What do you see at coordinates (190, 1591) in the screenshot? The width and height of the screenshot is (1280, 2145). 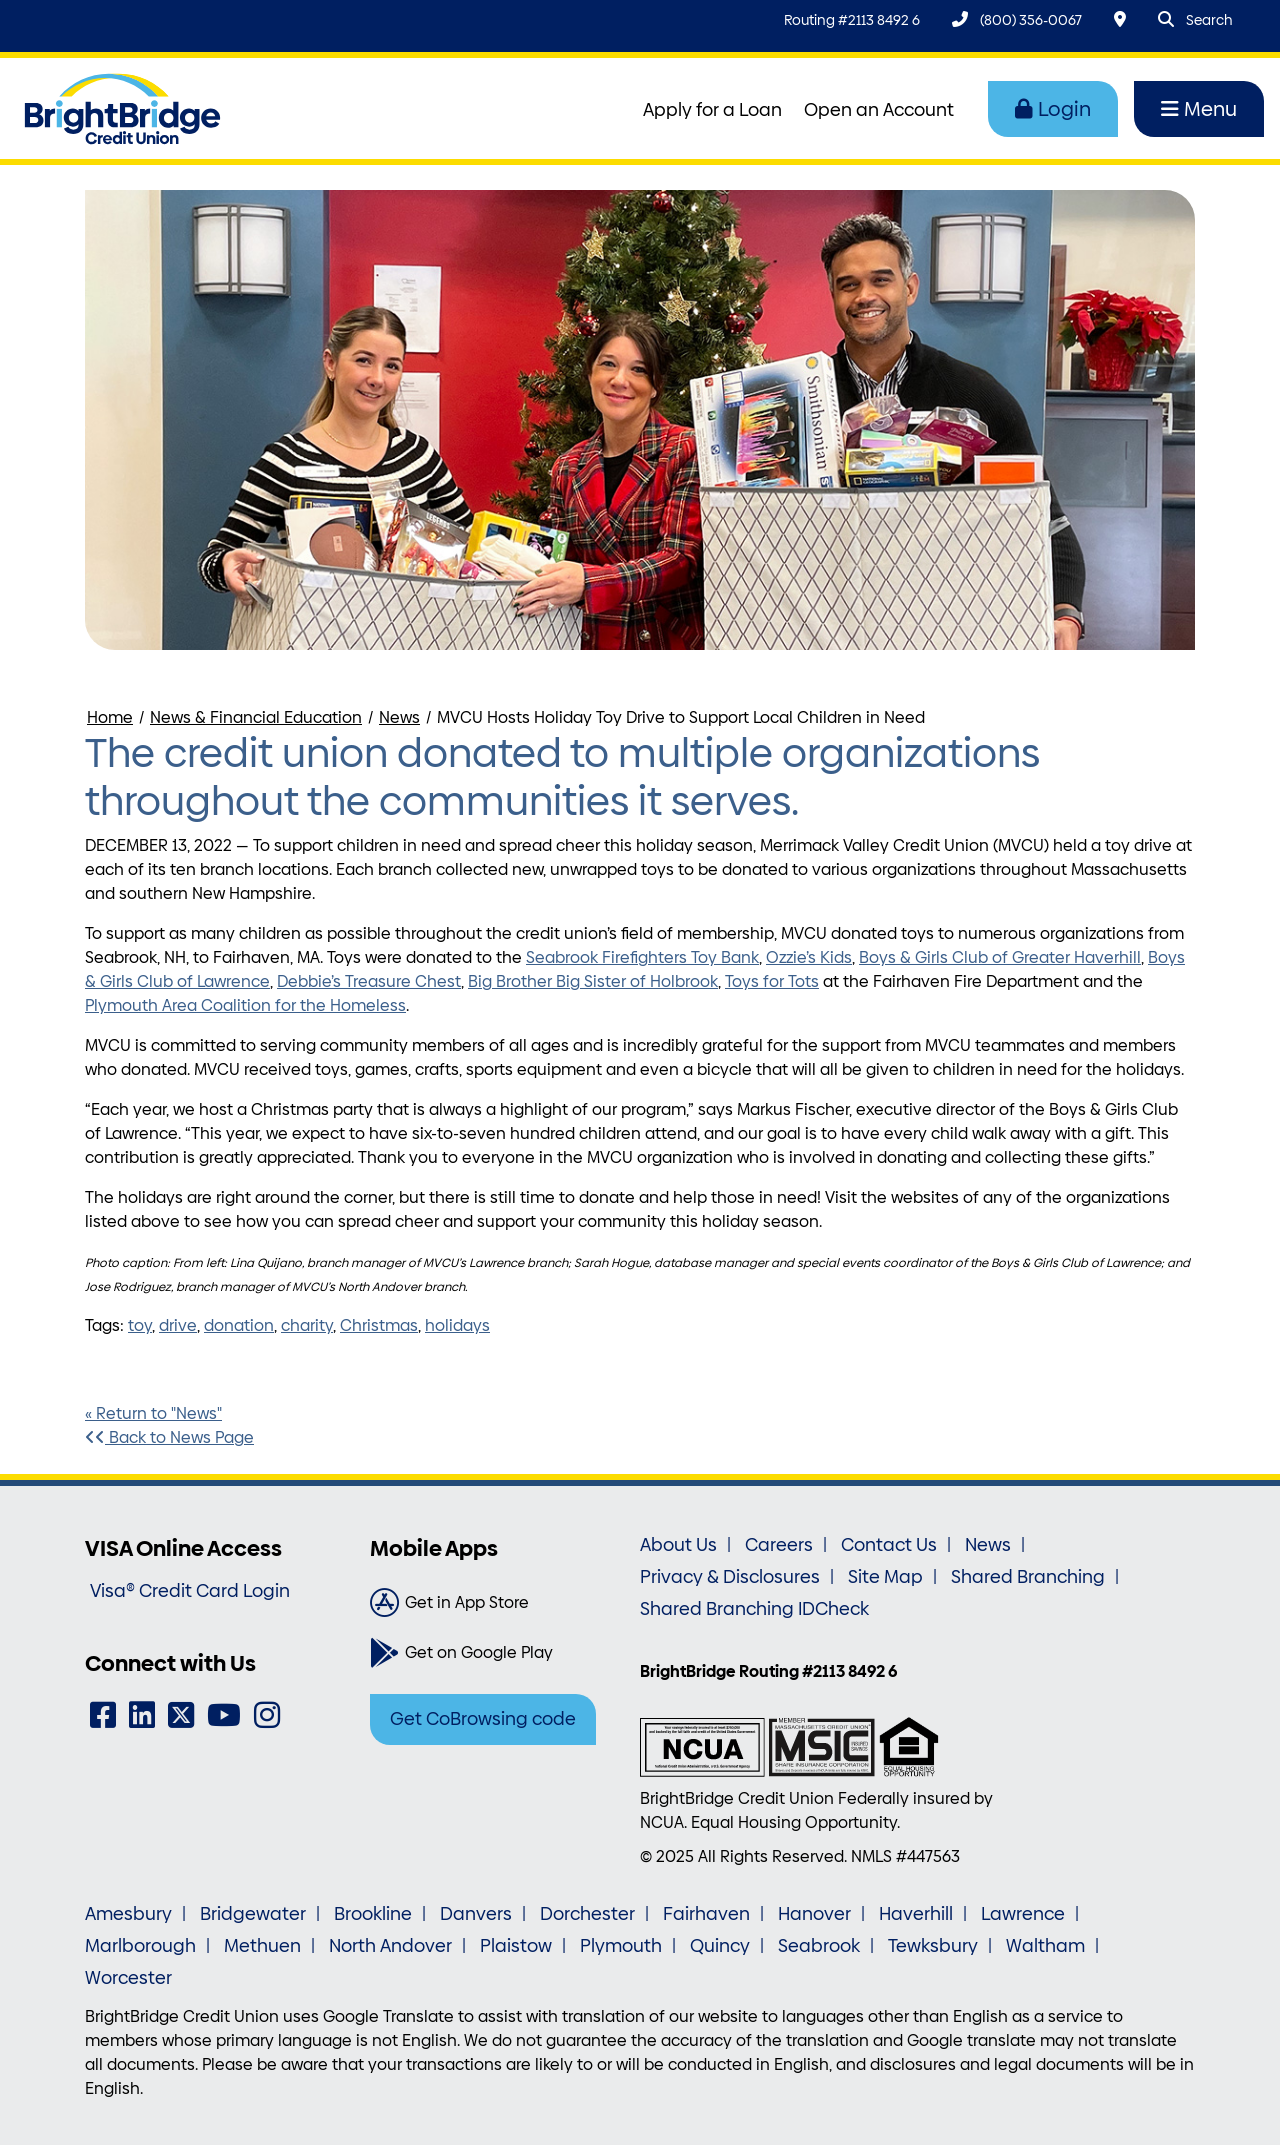 I see `Visa® Credit Card Login` at bounding box center [190, 1591].